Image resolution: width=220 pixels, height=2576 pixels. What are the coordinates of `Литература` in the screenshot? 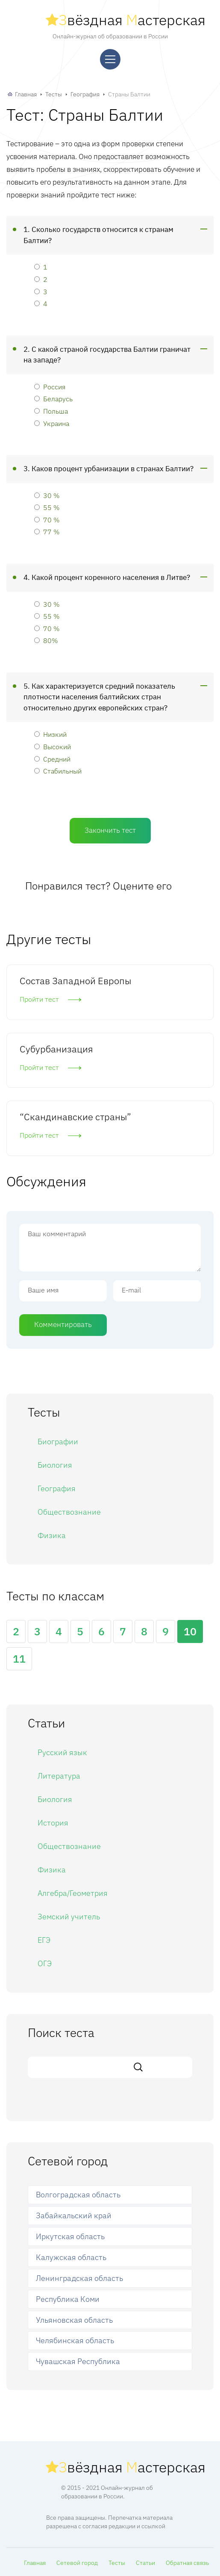 It's located at (59, 1776).